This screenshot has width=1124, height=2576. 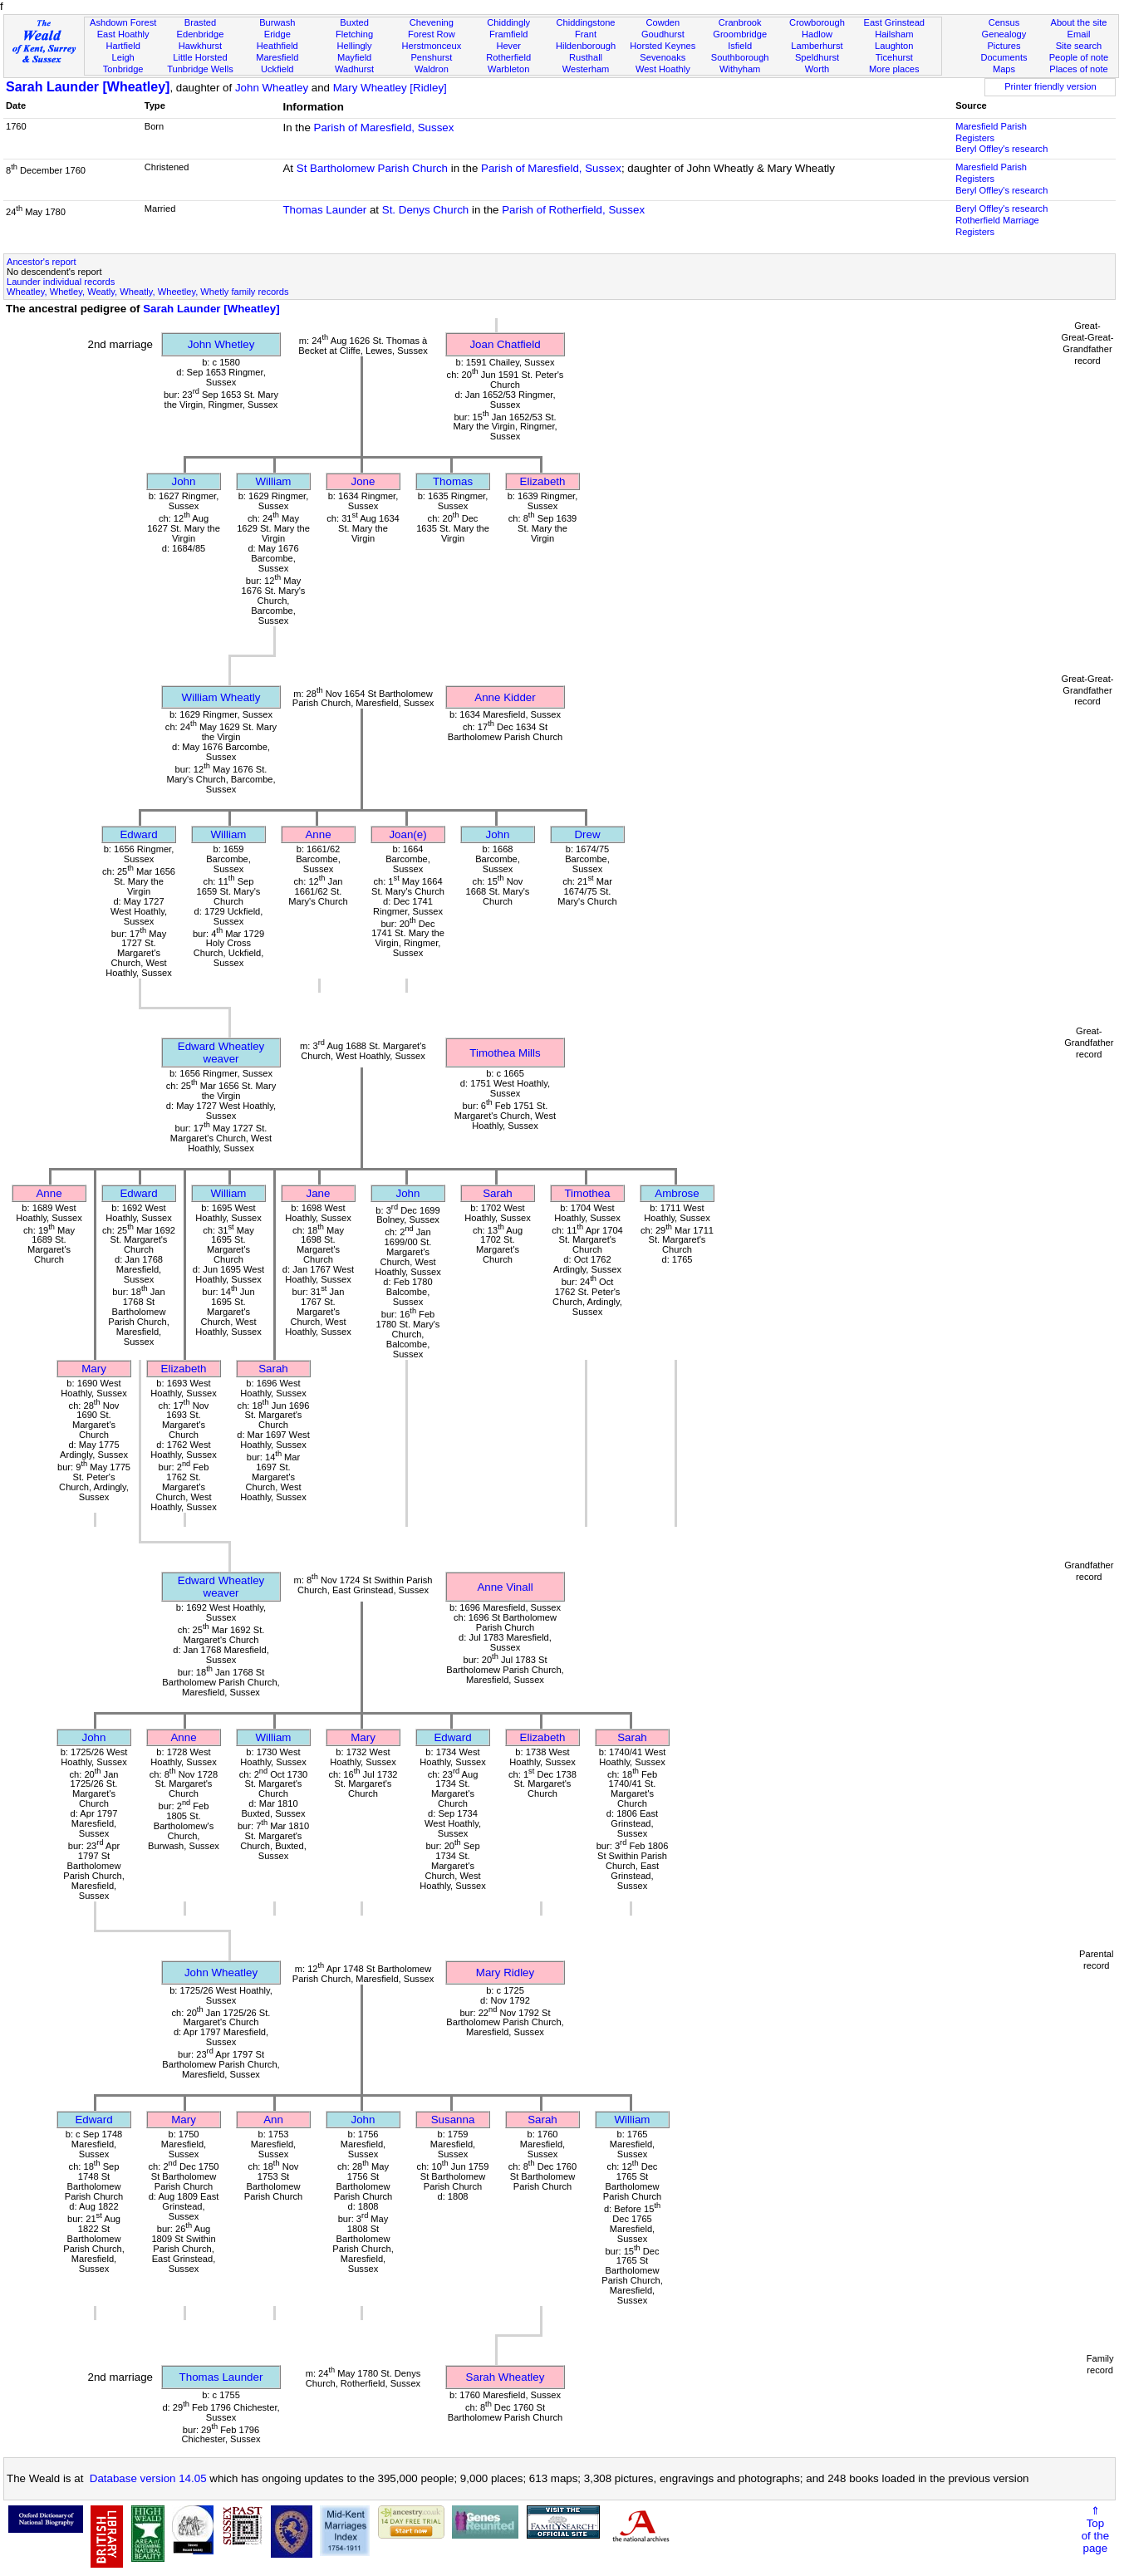 I want to click on Warbleton, so click(x=508, y=69).